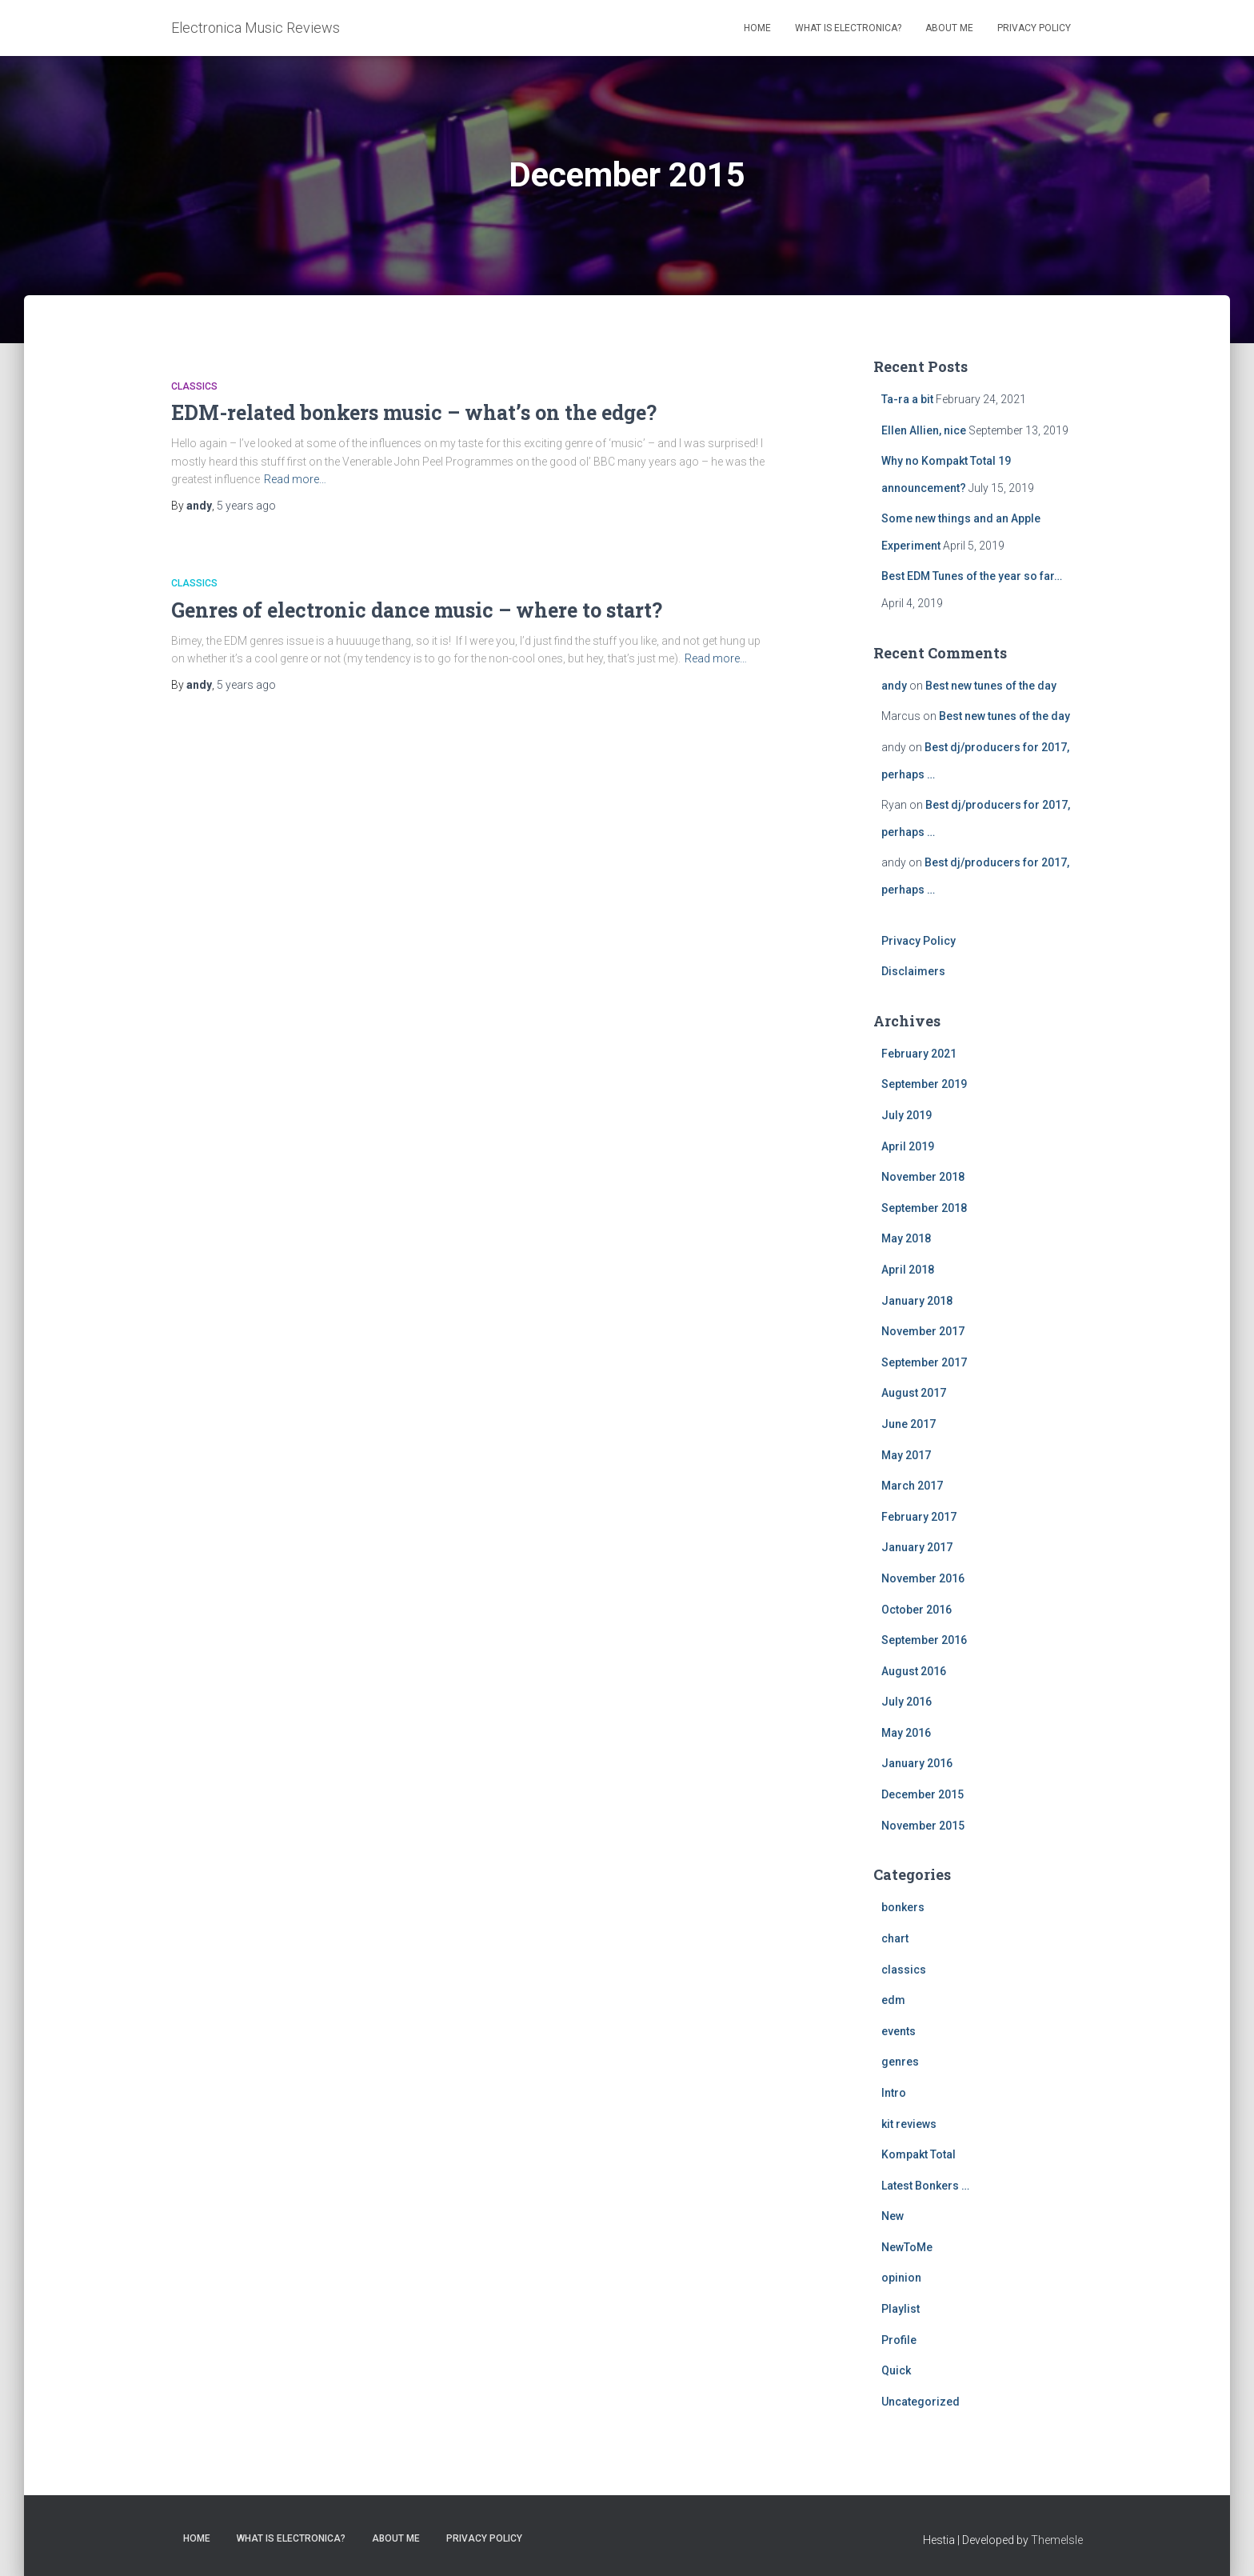 The height and width of the screenshot is (2576, 1254). What do you see at coordinates (907, 1269) in the screenshot?
I see `April 2018` at bounding box center [907, 1269].